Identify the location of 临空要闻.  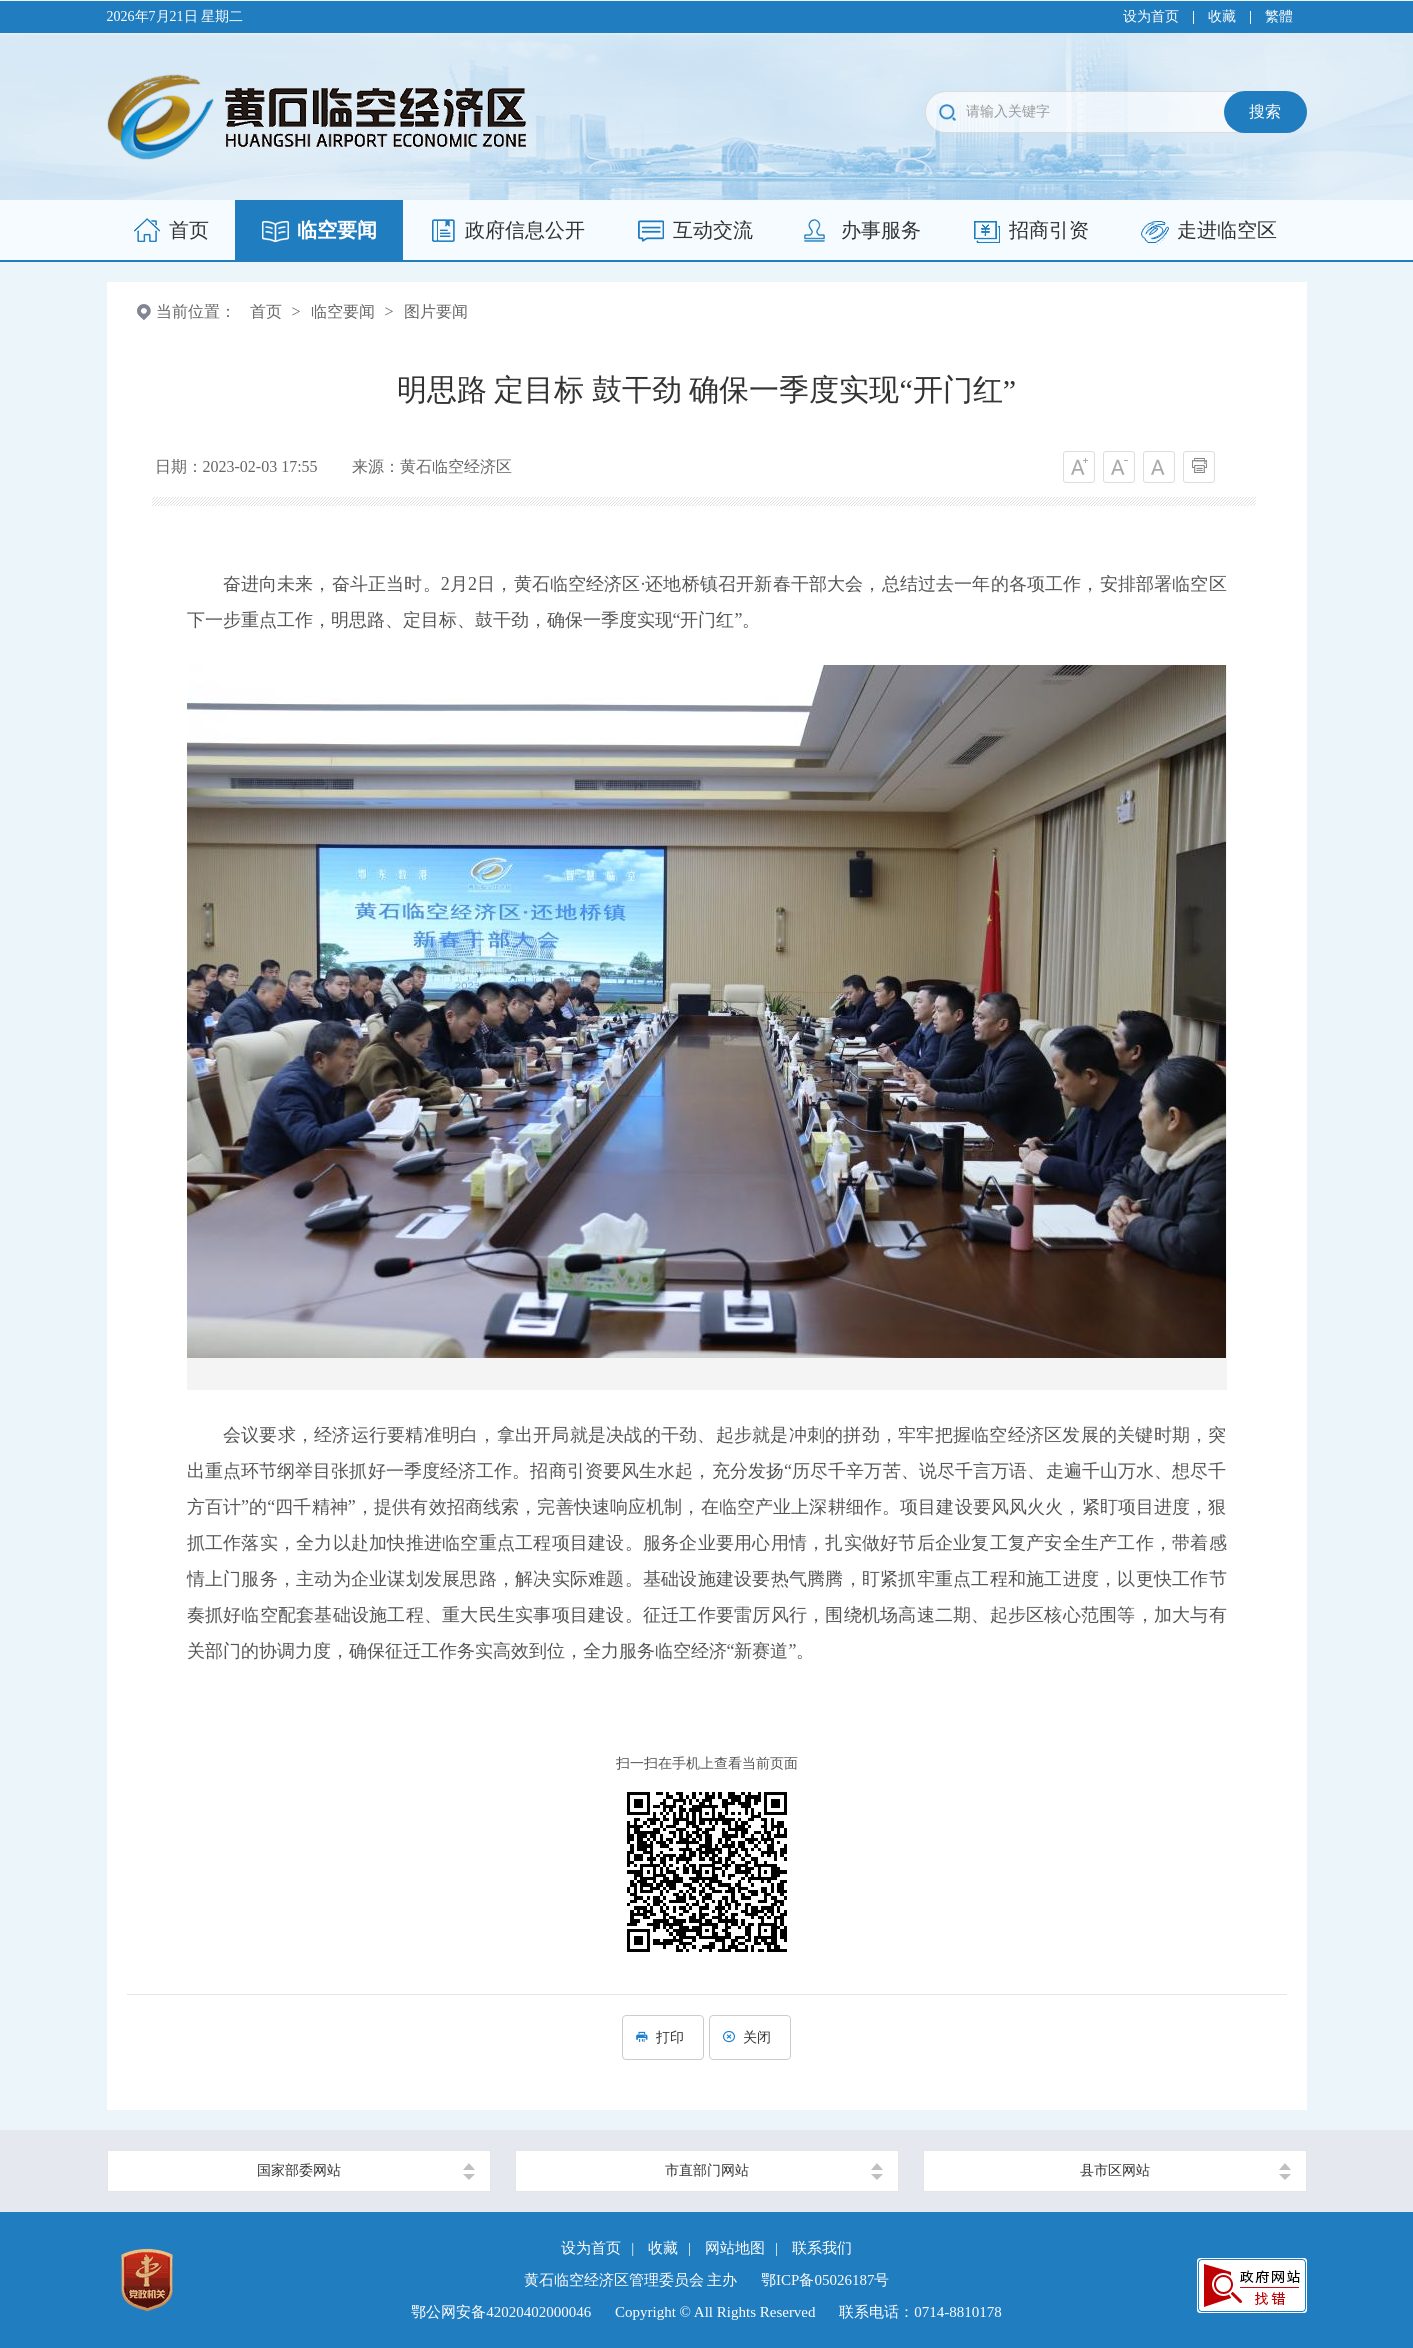
(343, 311).